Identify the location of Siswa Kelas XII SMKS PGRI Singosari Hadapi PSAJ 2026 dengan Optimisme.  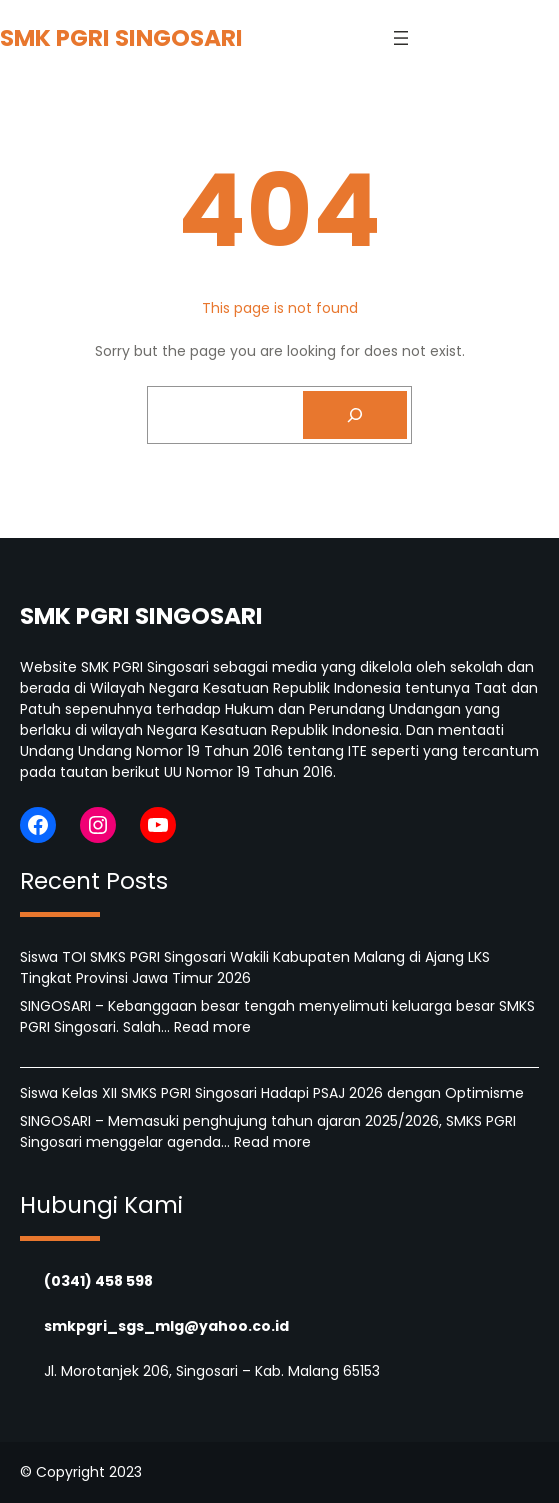
(272, 1093).